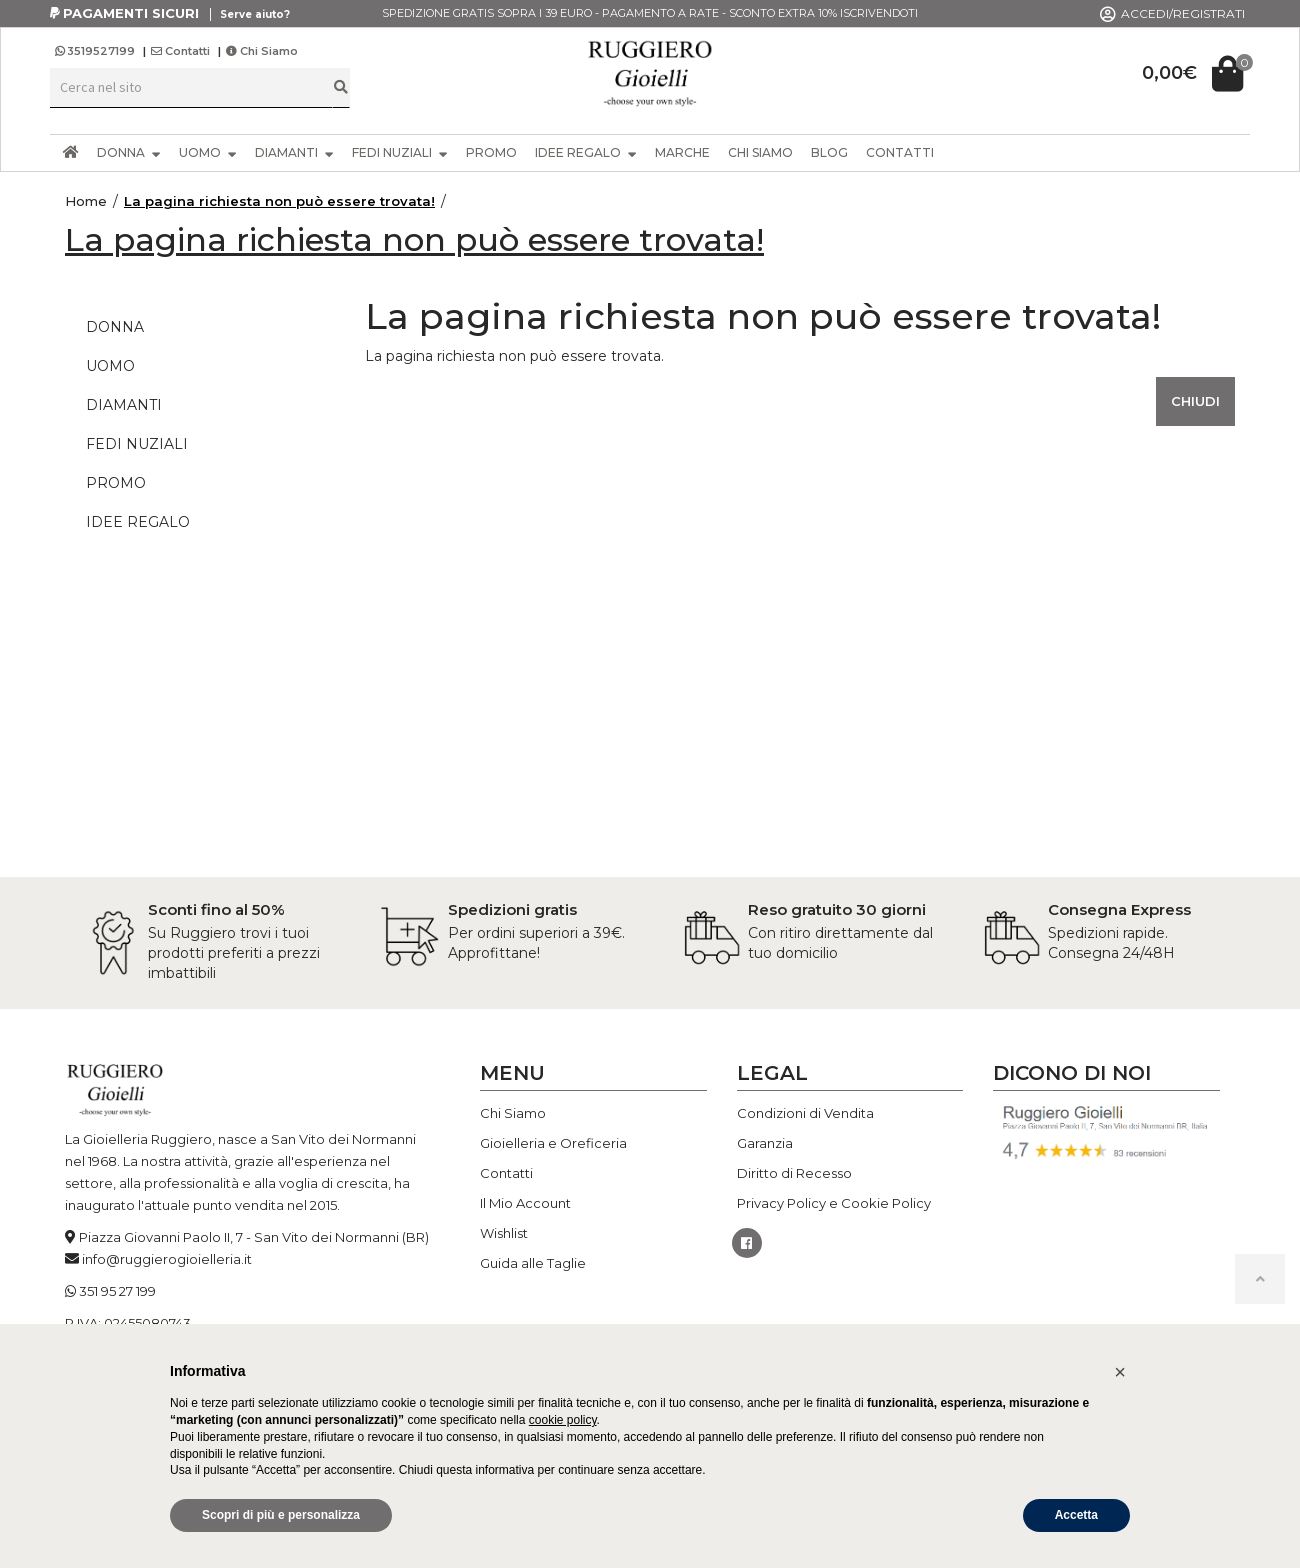 This screenshot has width=1300, height=1568. Describe the element at coordinates (1076, 1515) in the screenshot. I see `Accetta [button]` at that location.